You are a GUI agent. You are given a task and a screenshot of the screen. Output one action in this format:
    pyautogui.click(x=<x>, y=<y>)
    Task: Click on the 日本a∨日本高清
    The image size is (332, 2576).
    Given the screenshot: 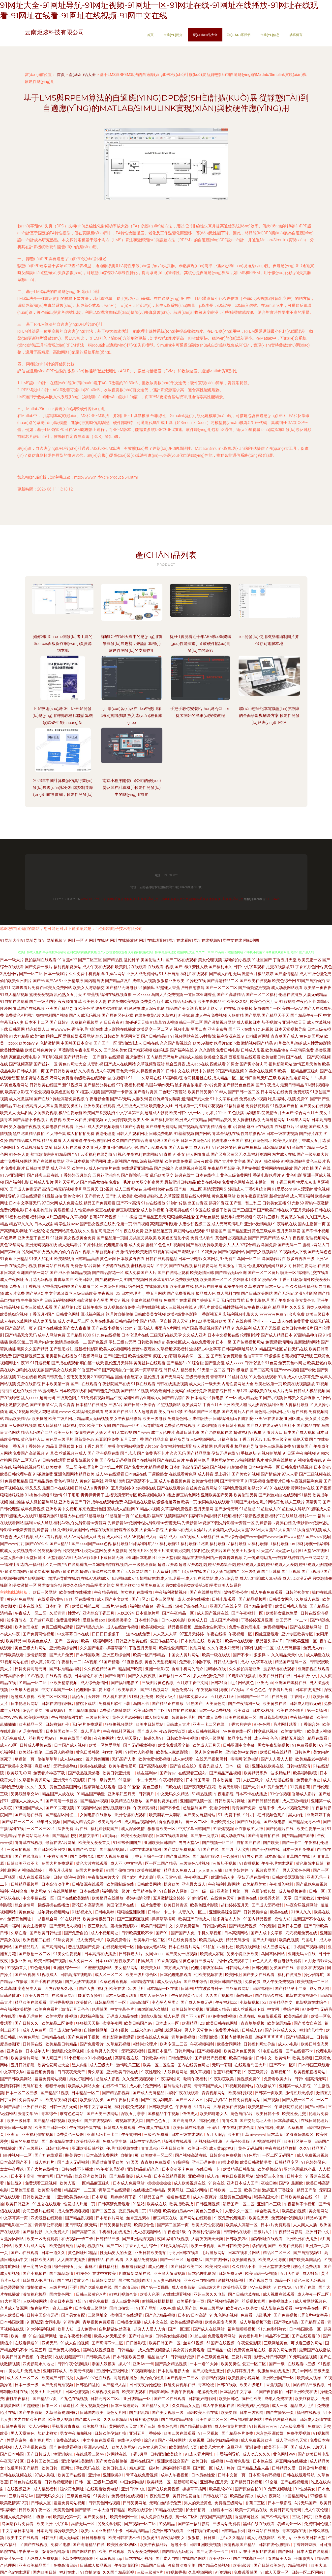 What is the action you would take?
    pyautogui.click(x=193, y=2315)
    